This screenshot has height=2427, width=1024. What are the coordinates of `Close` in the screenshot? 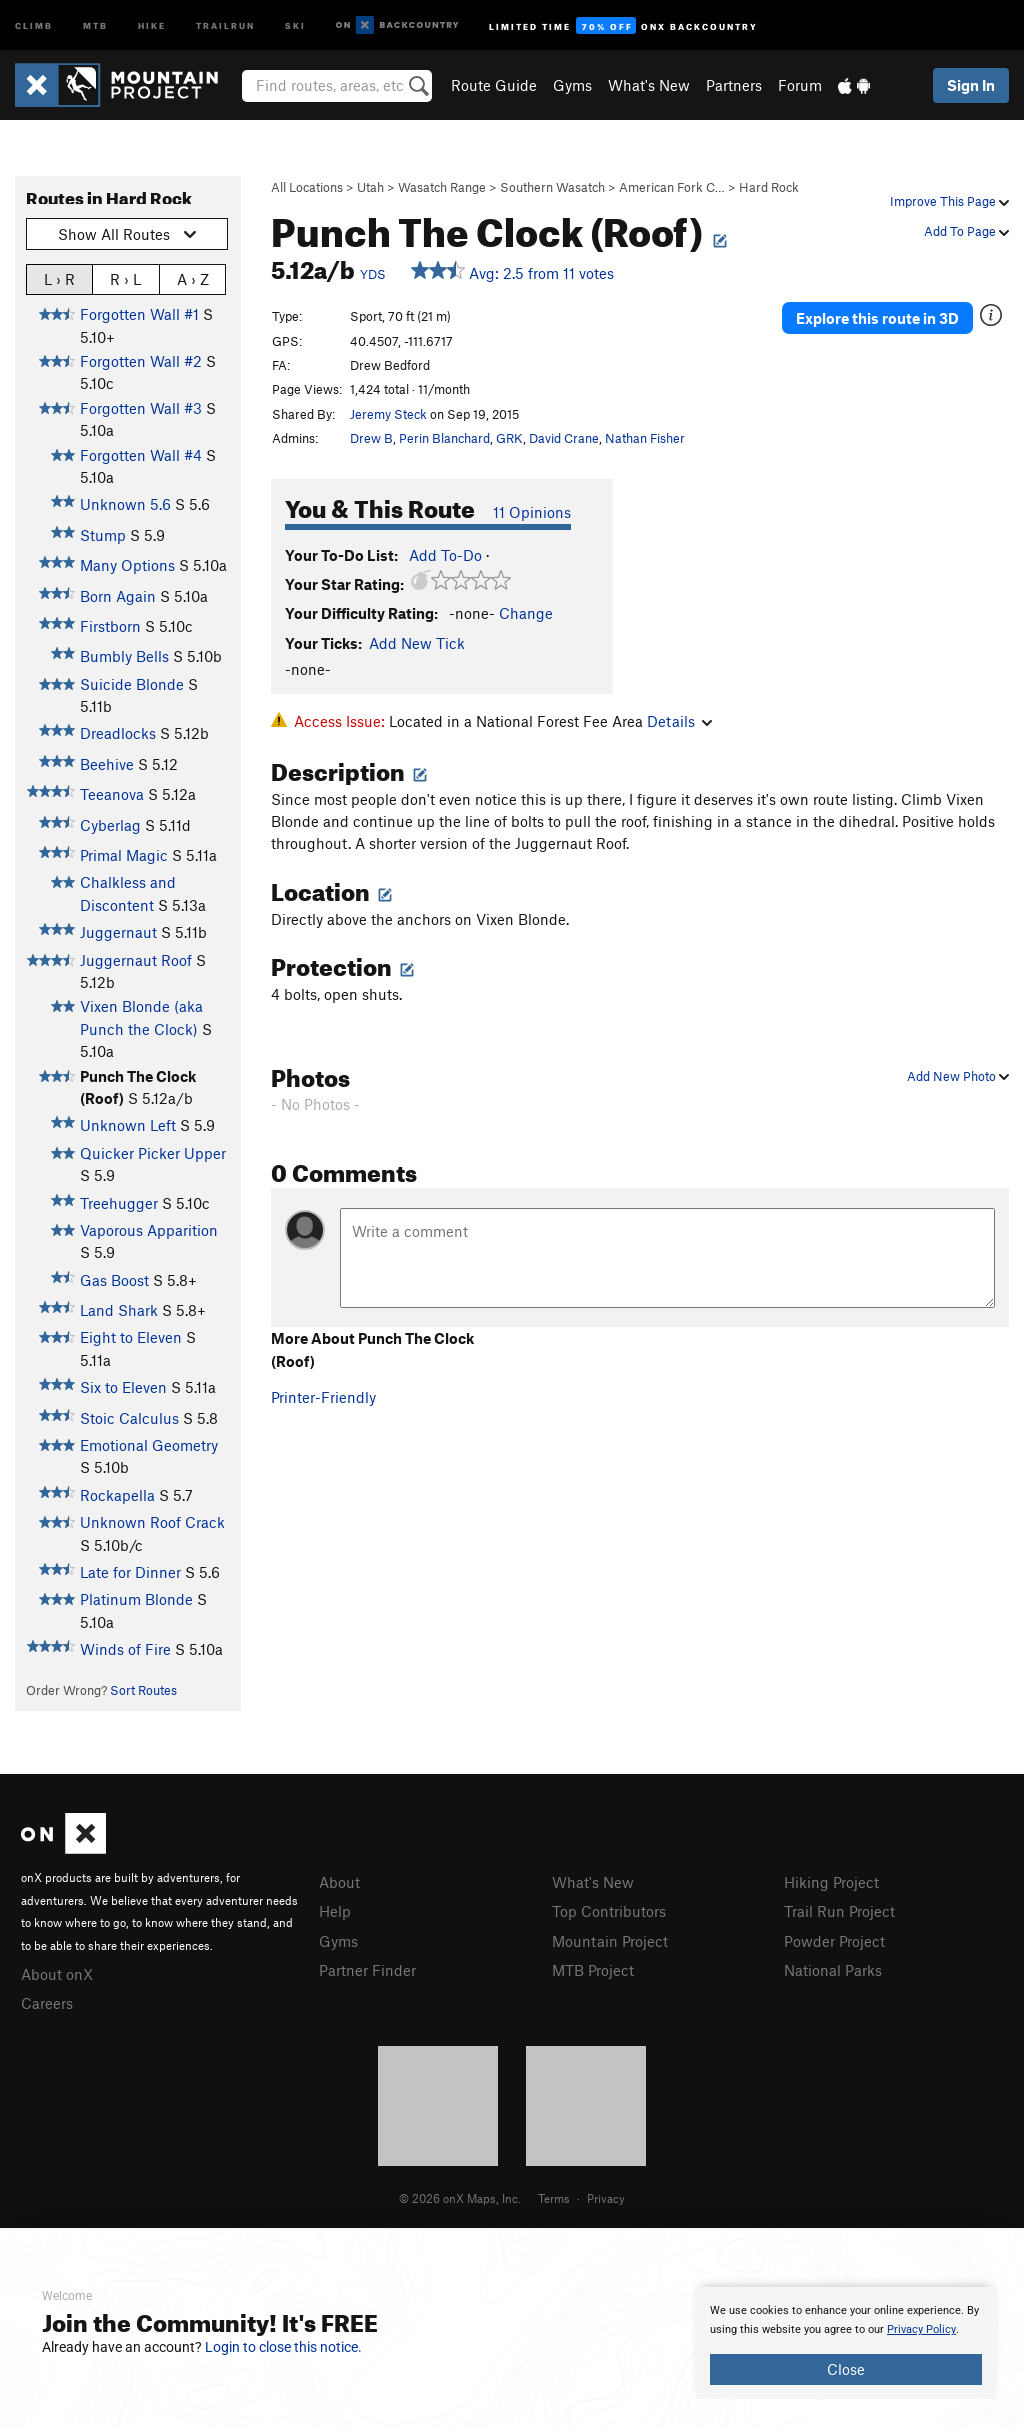 It's located at (846, 2369).